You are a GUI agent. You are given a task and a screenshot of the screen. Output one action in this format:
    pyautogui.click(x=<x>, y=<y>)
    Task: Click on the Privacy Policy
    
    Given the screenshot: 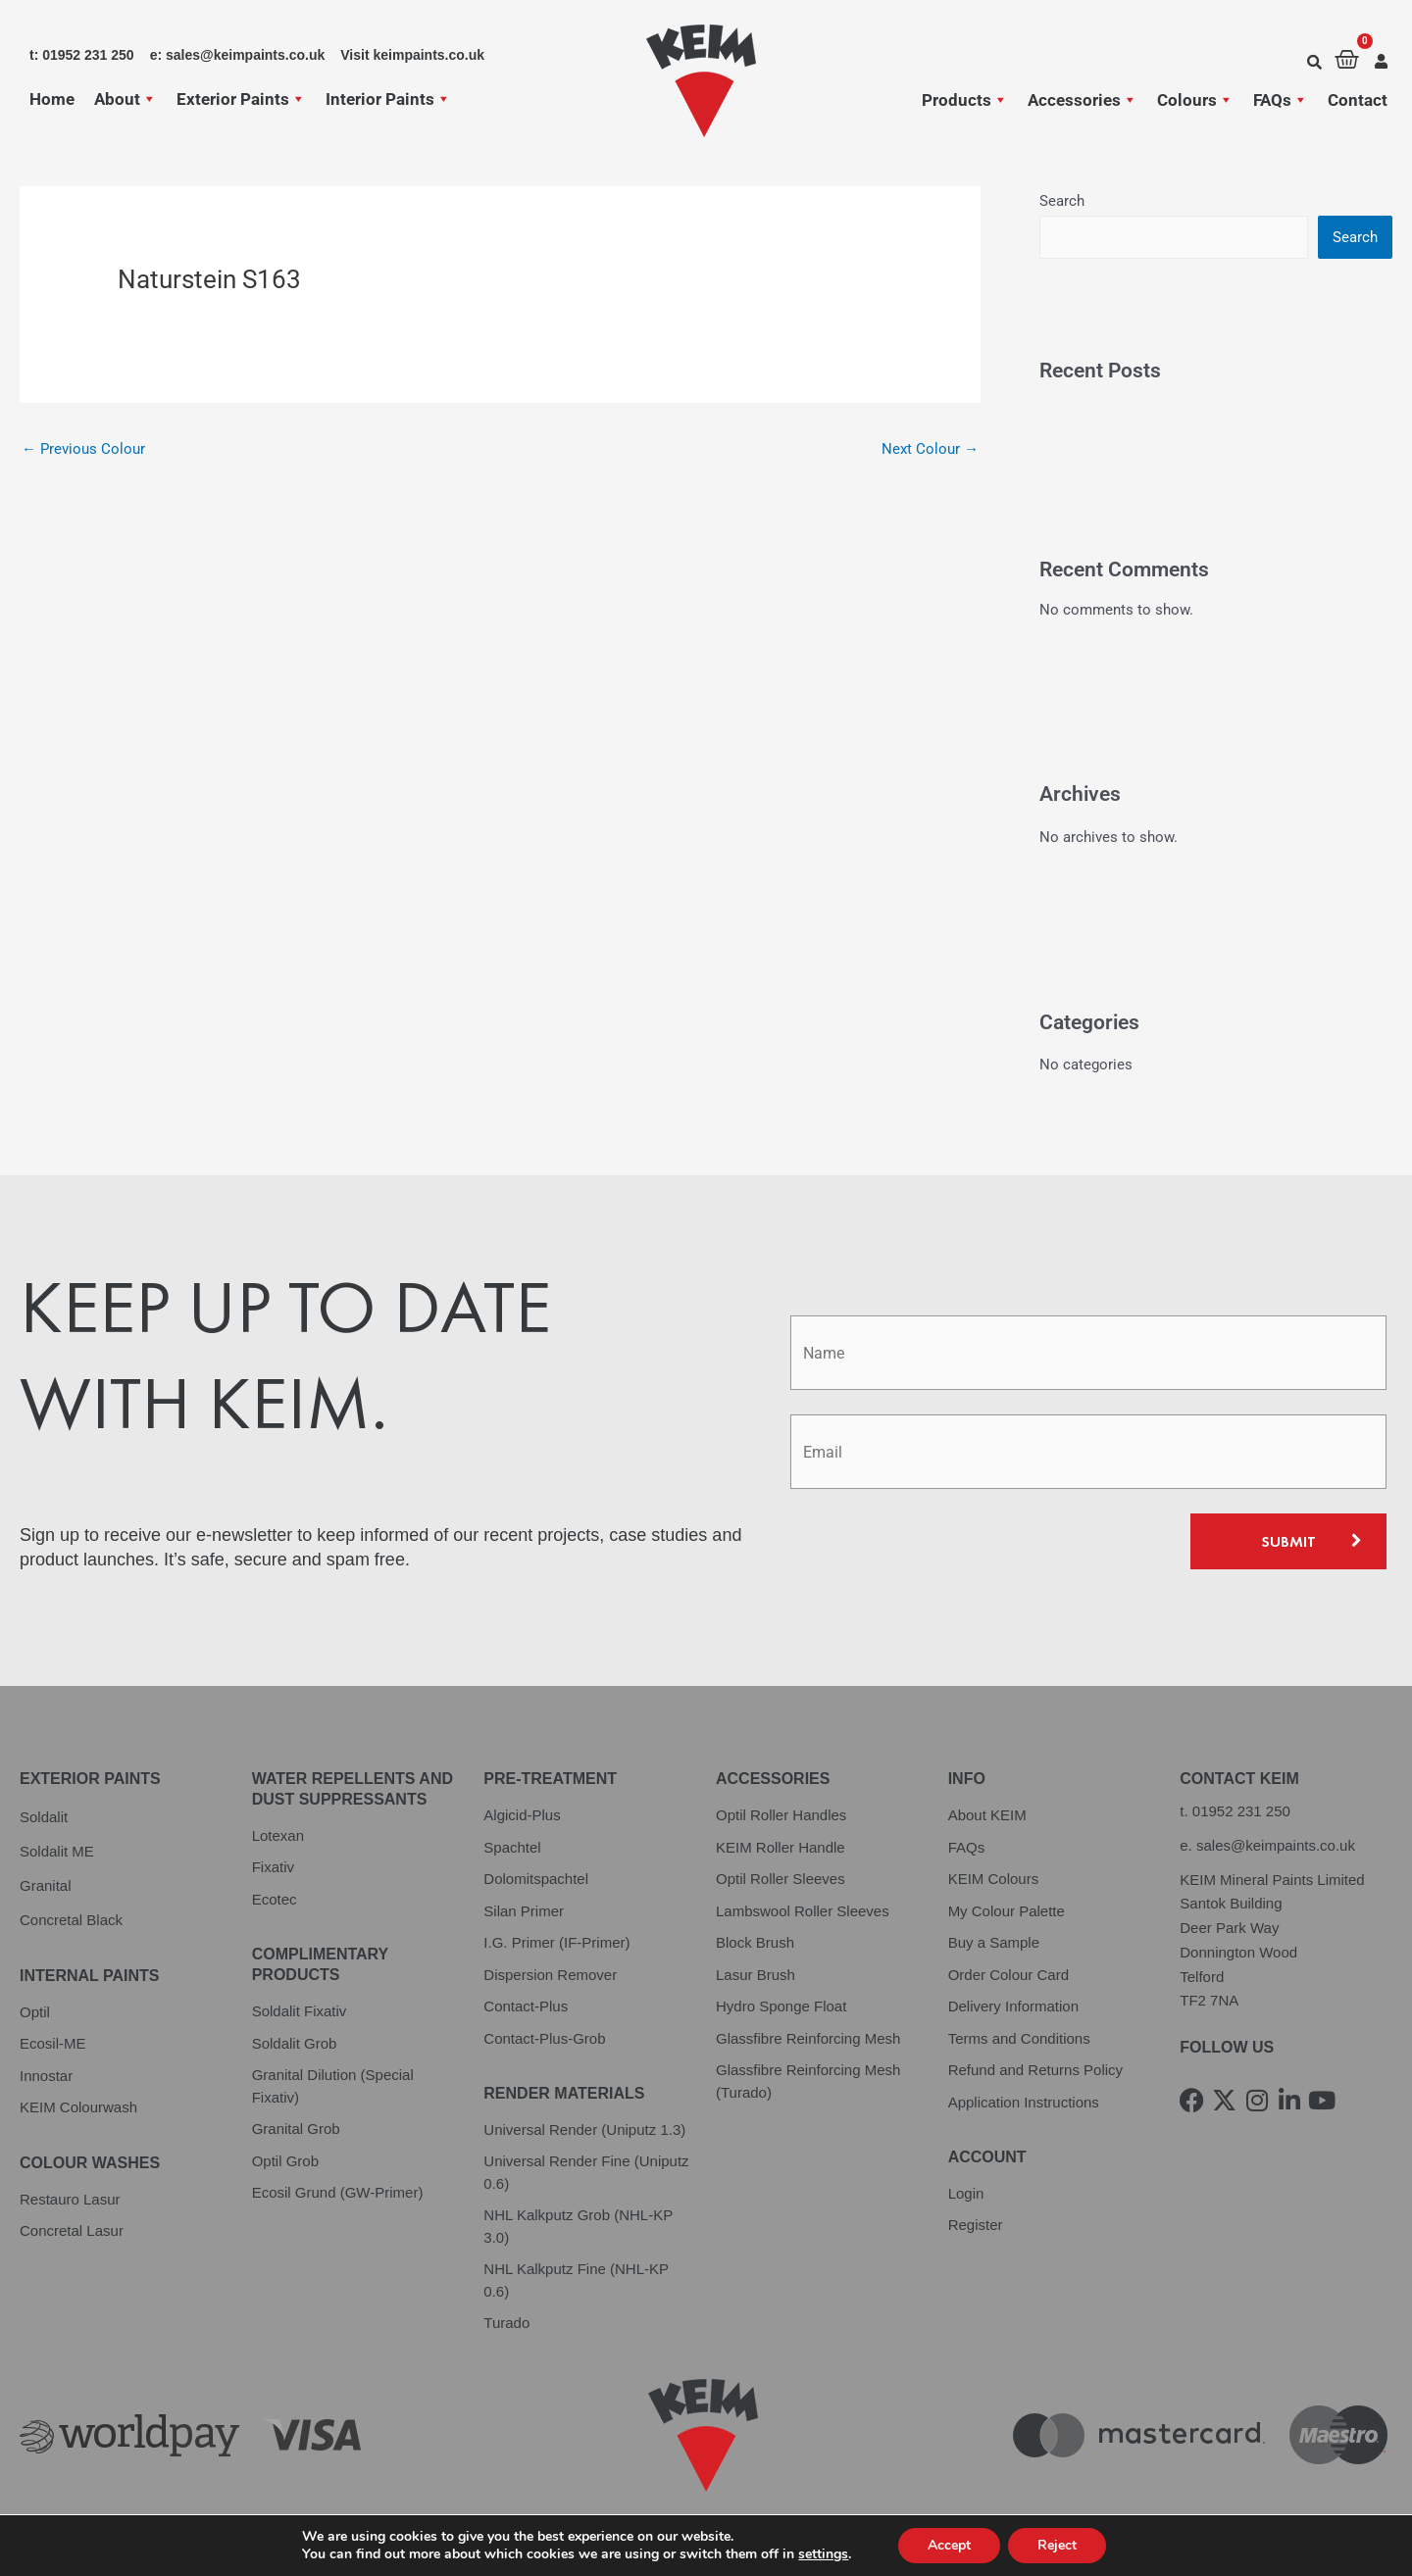 What is the action you would take?
    pyautogui.click(x=68, y=2533)
    